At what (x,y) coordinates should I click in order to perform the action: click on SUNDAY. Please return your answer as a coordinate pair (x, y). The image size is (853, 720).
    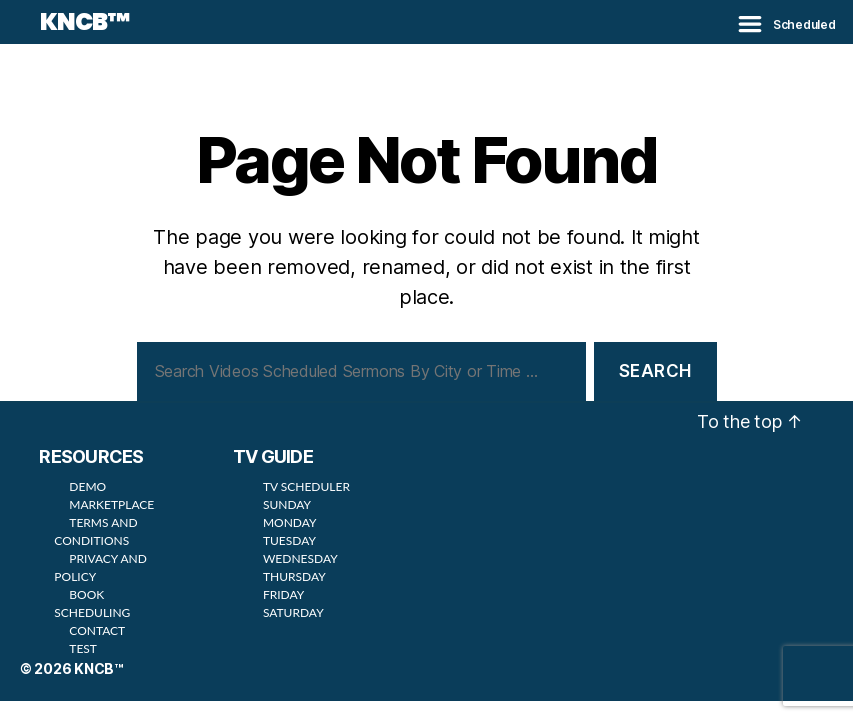
    Looking at the image, I should click on (287, 504).